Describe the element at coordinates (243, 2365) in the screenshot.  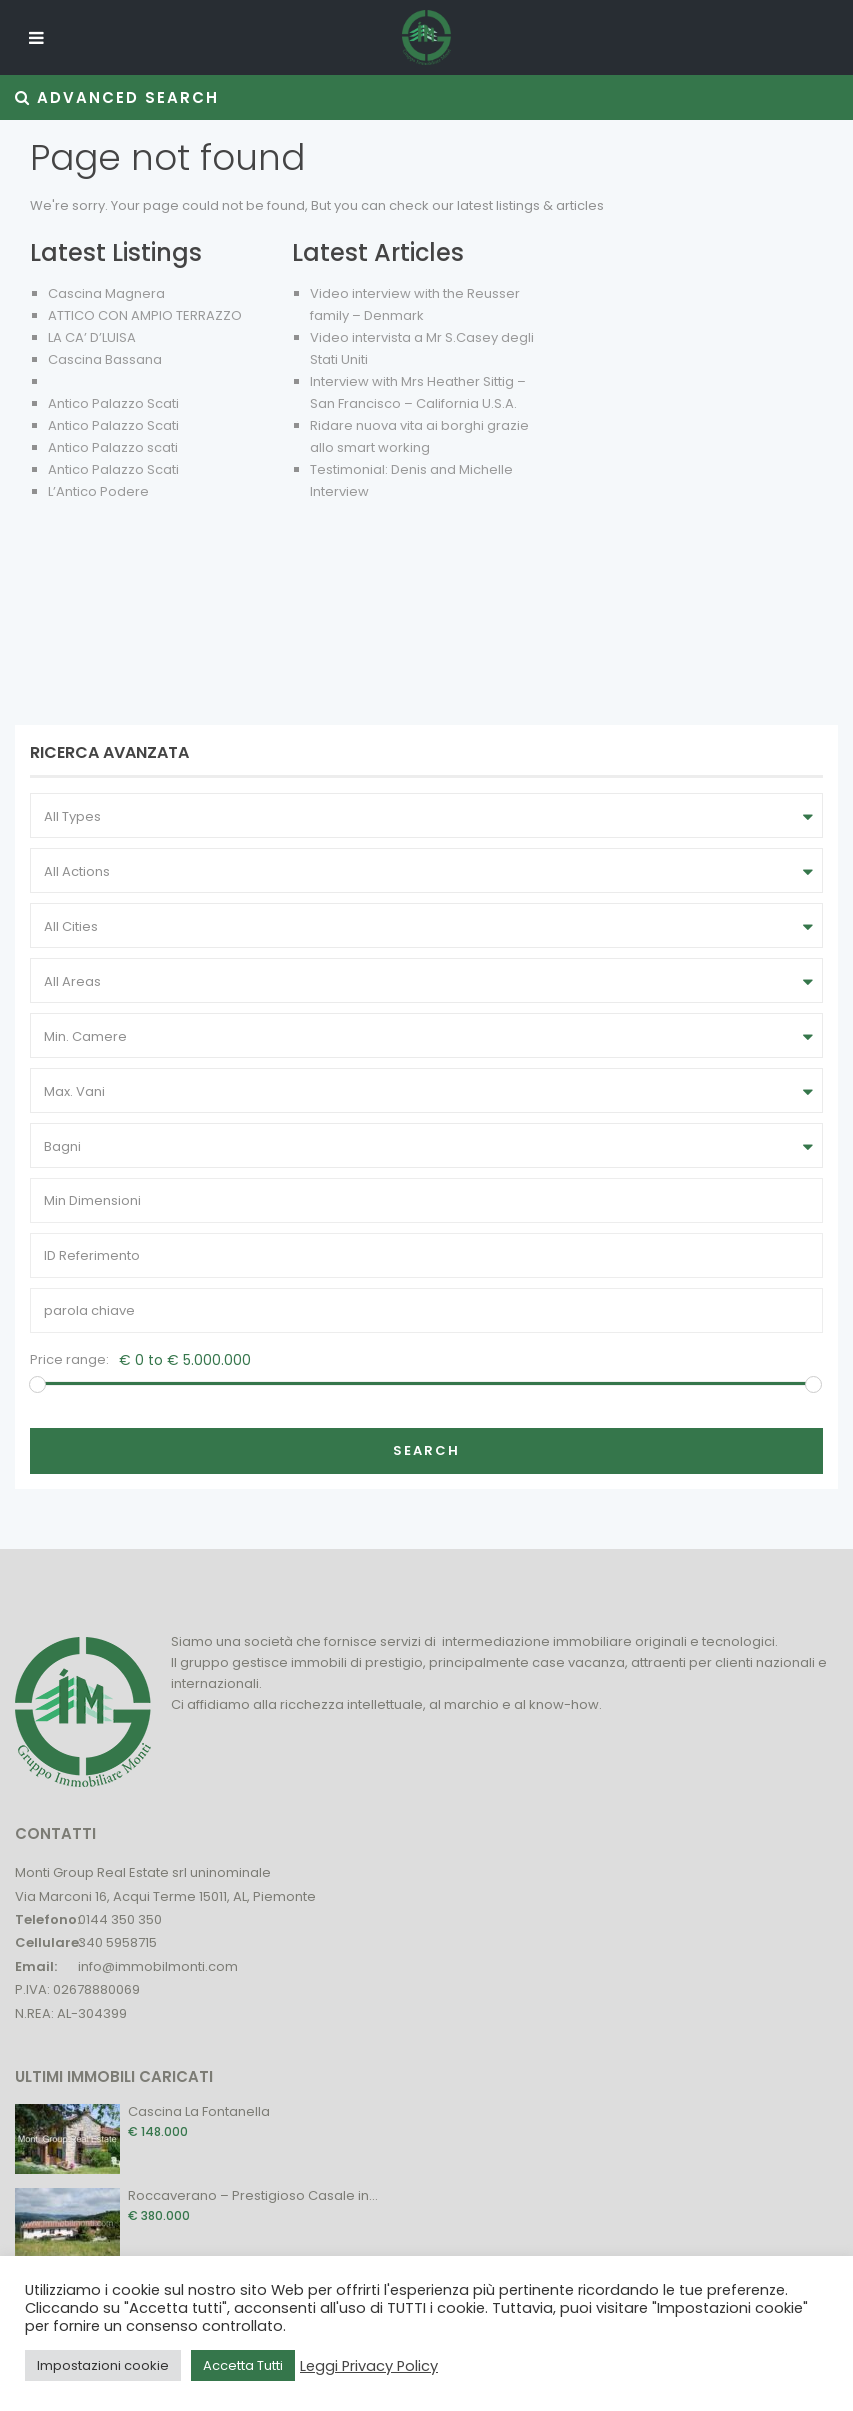
I see `Accetta Tutti [button]` at that location.